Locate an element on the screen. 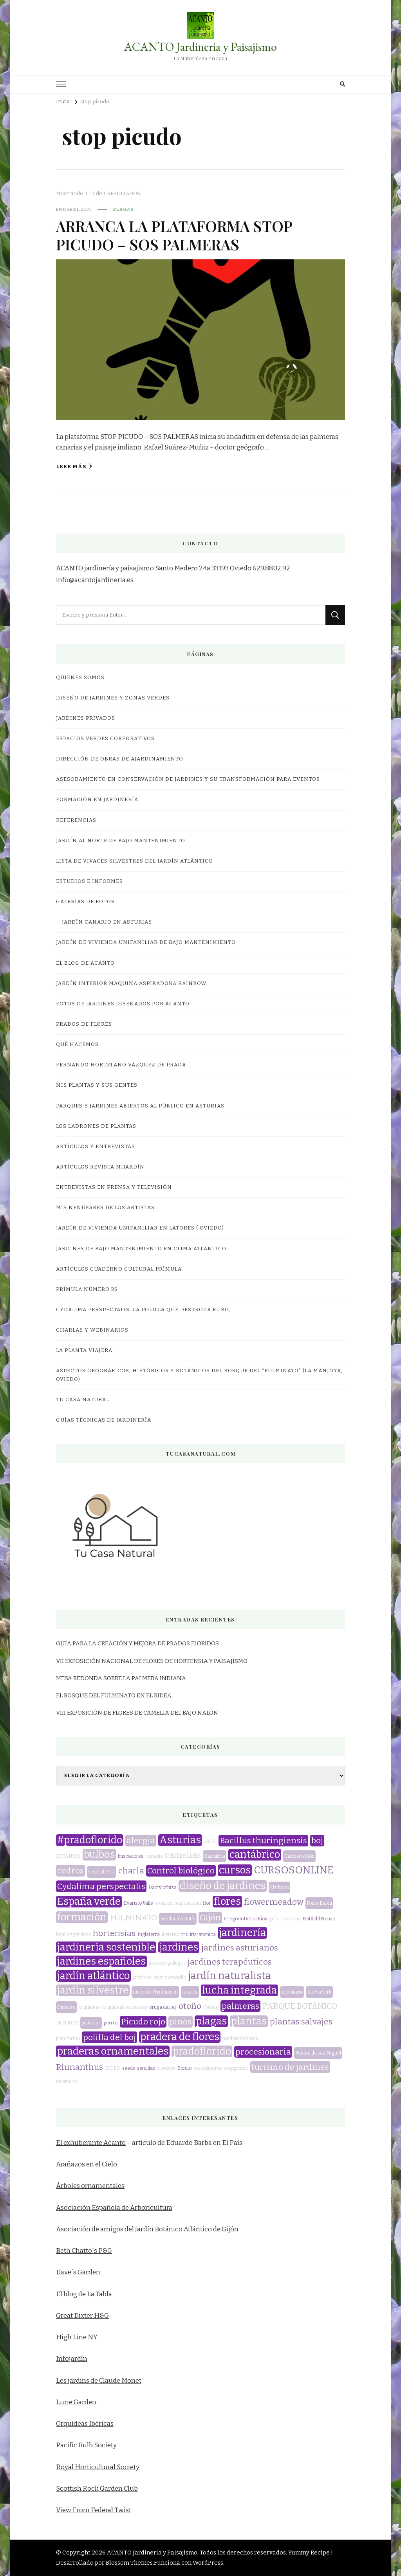 The image size is (401, 2576). jardines gallegos is located at coordinates (167, 1963).